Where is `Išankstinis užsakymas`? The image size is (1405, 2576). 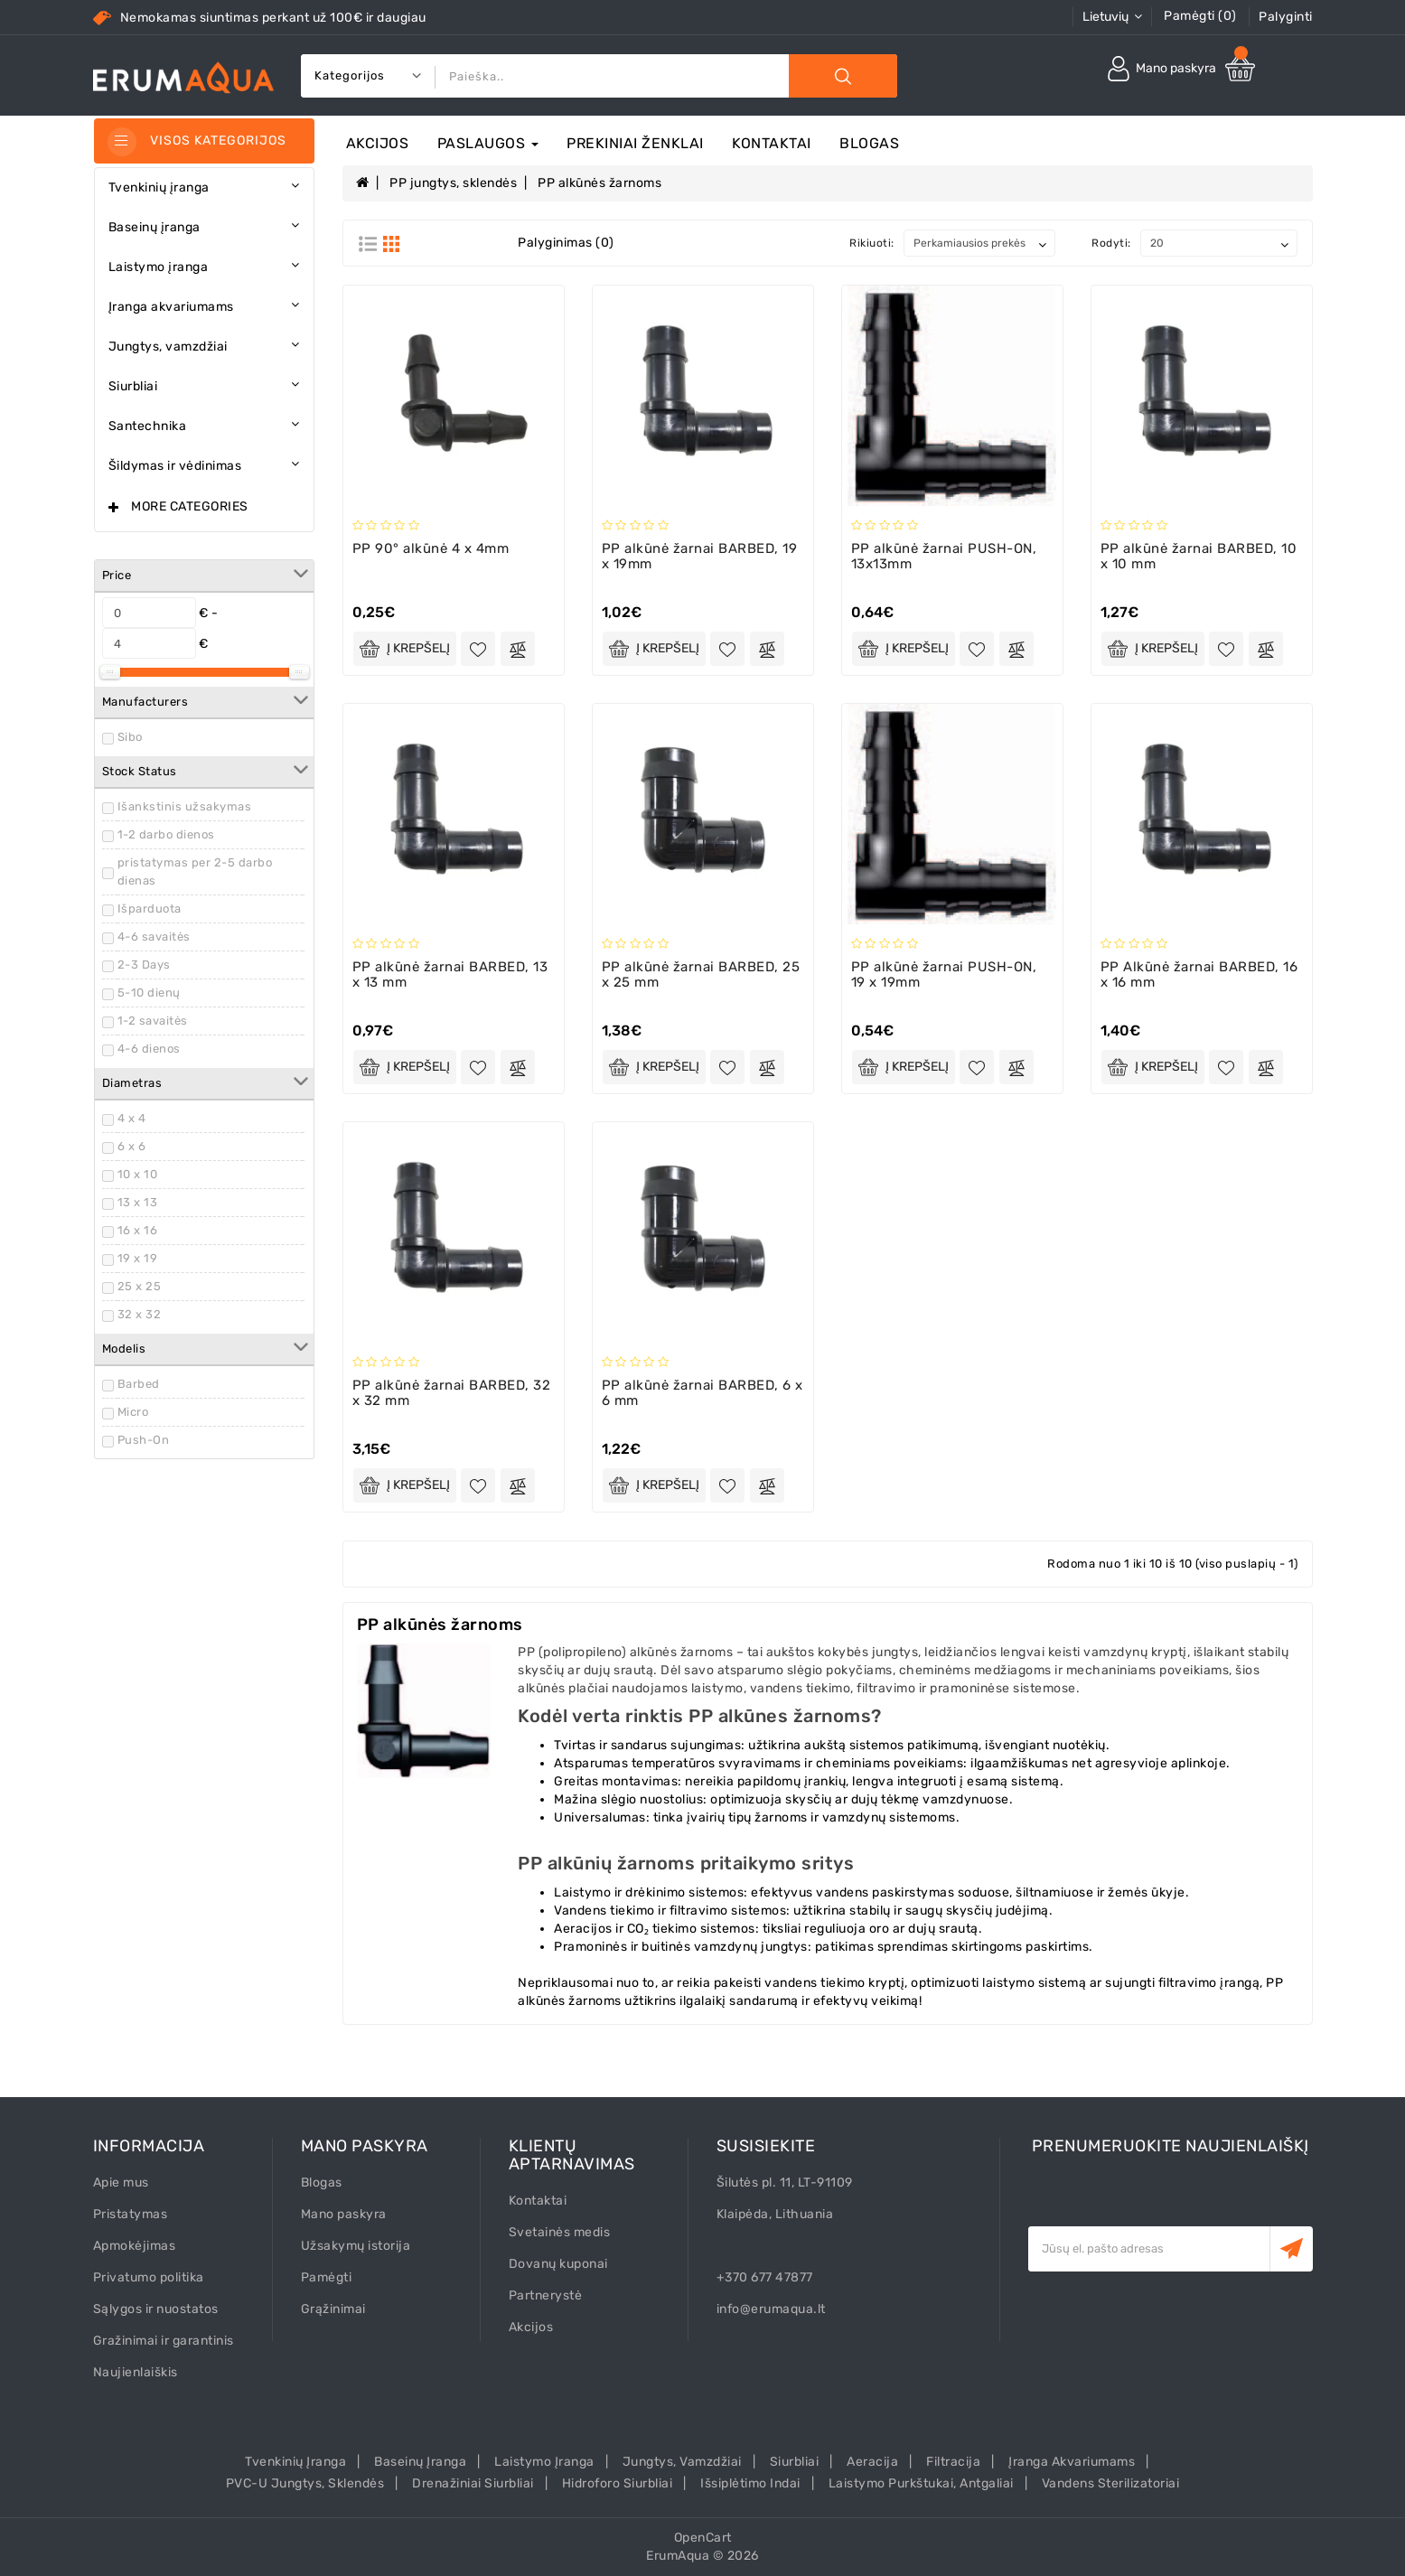
Išankstinis užsakymas is located at coordinates (184, 806).